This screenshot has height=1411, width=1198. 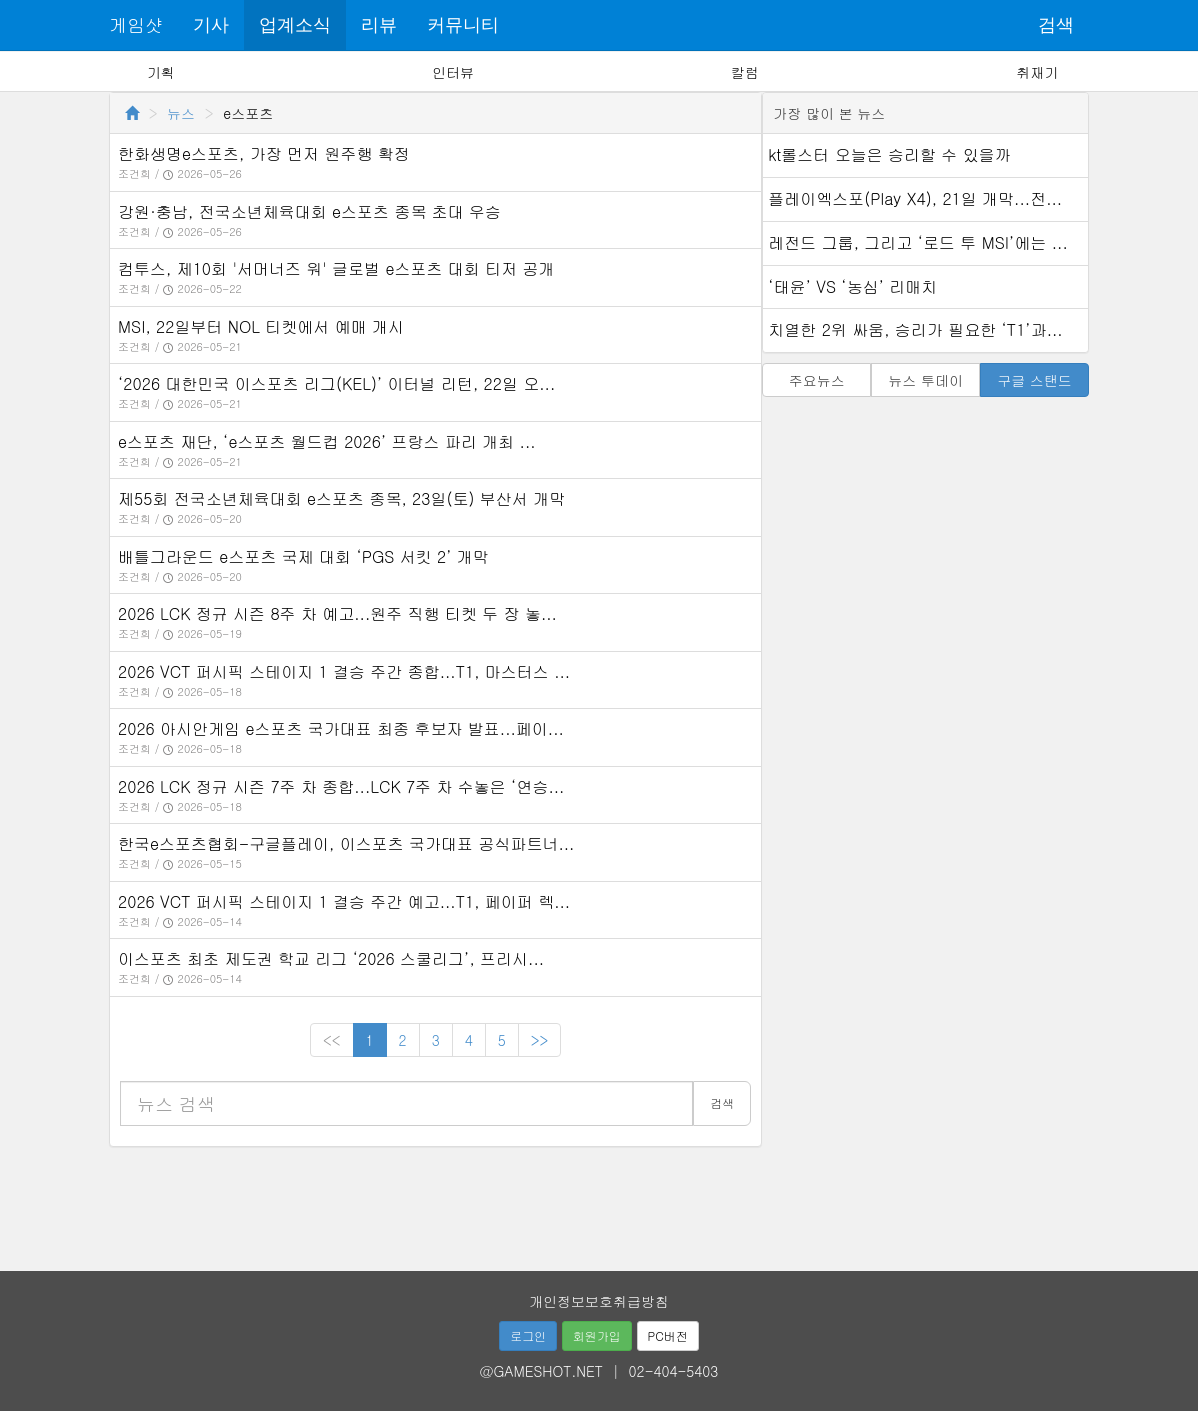 What do you see at coordinates (852, 286) in the screenshot?
I see `‘태윤’ VS ‘농심’ 리매치` at bounding box center [852, 286].